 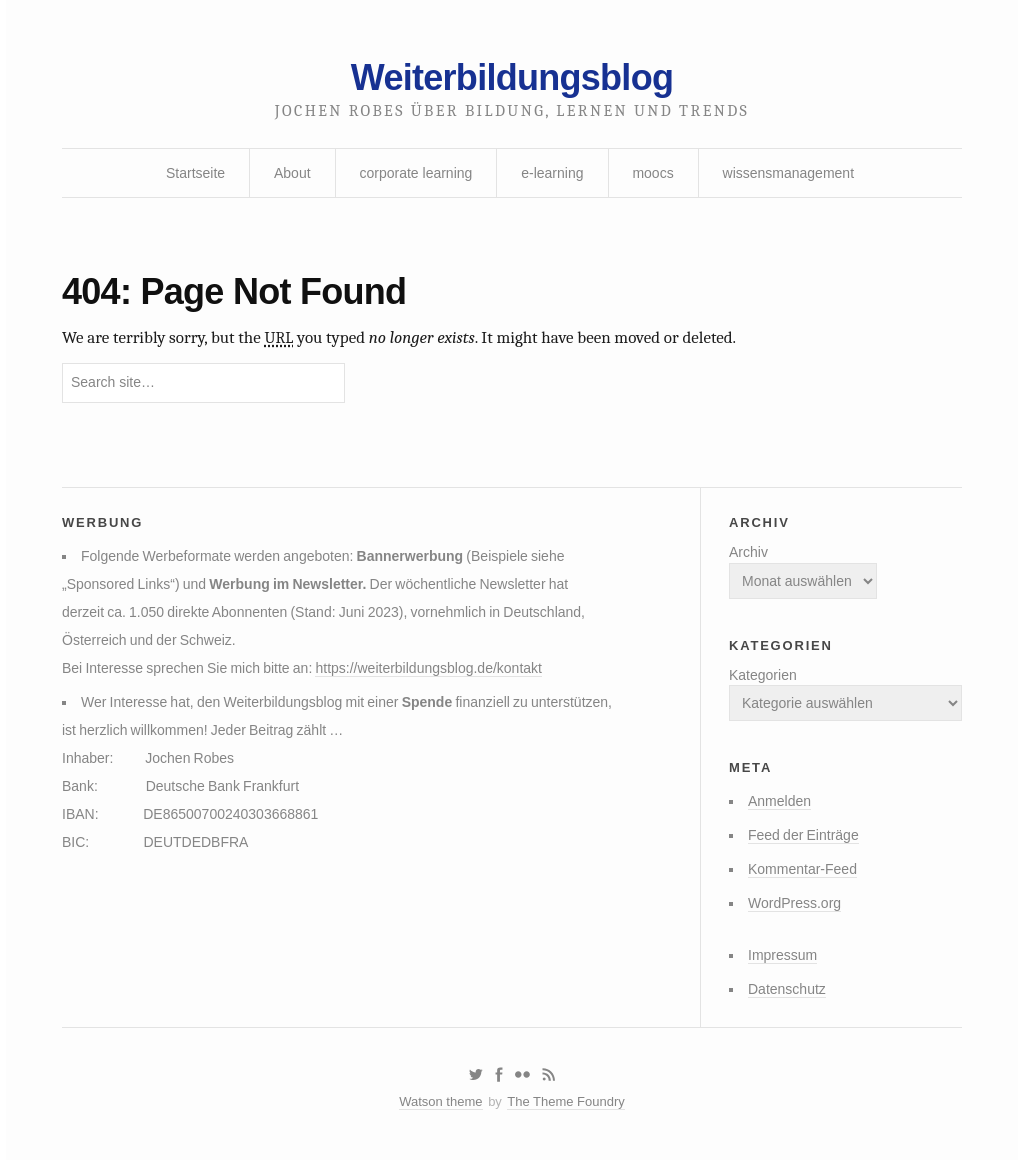 I want to click on Weiterbildungsblog, so click(x=512, y=77).